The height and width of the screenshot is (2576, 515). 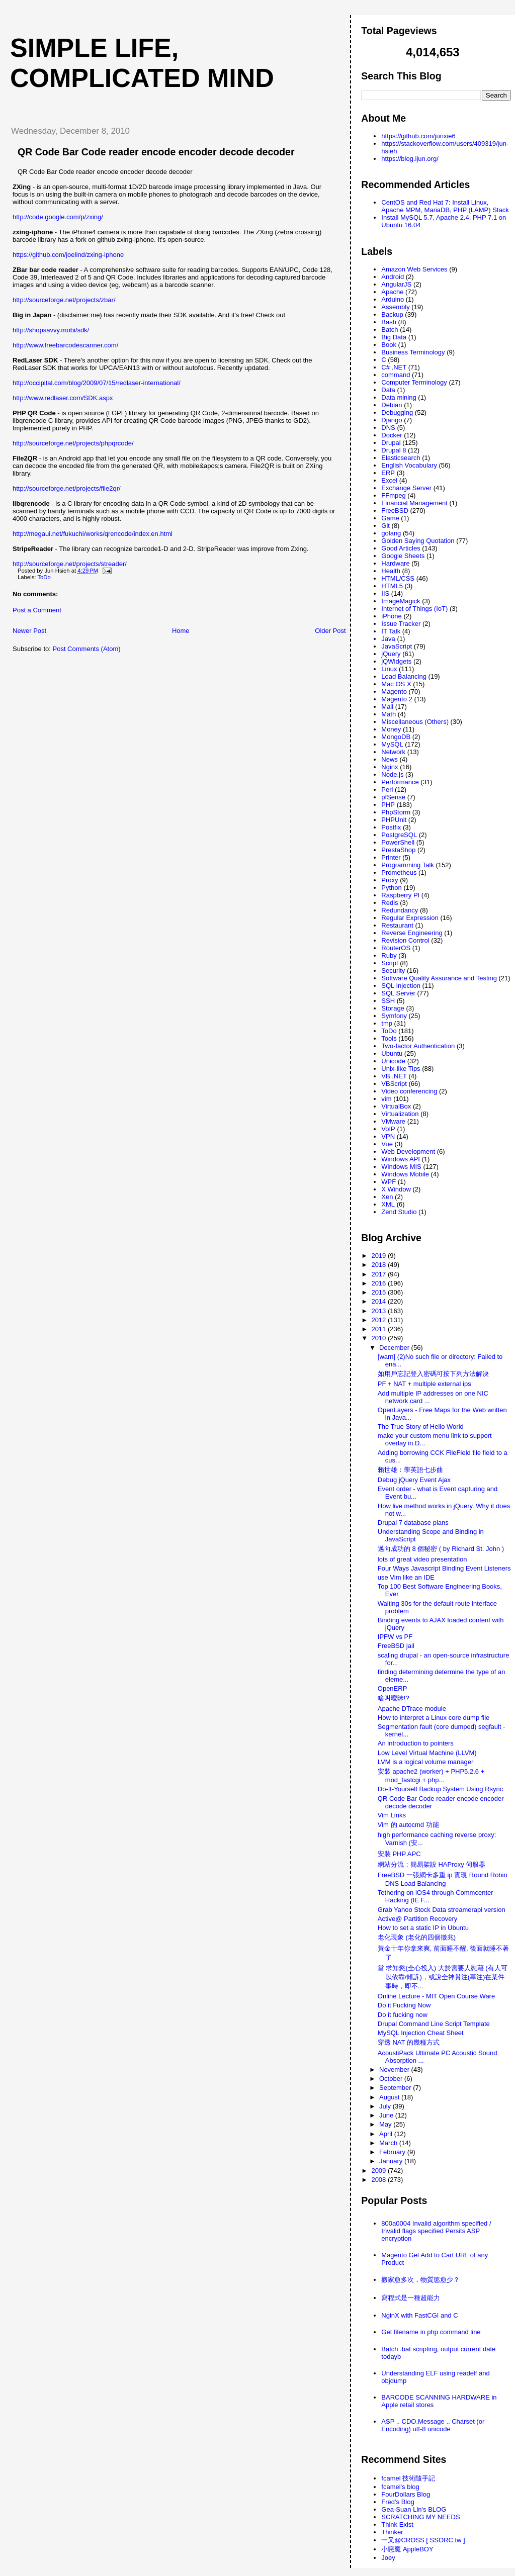 I want to click on fcamel's blog, so click(x=400, y=2487).